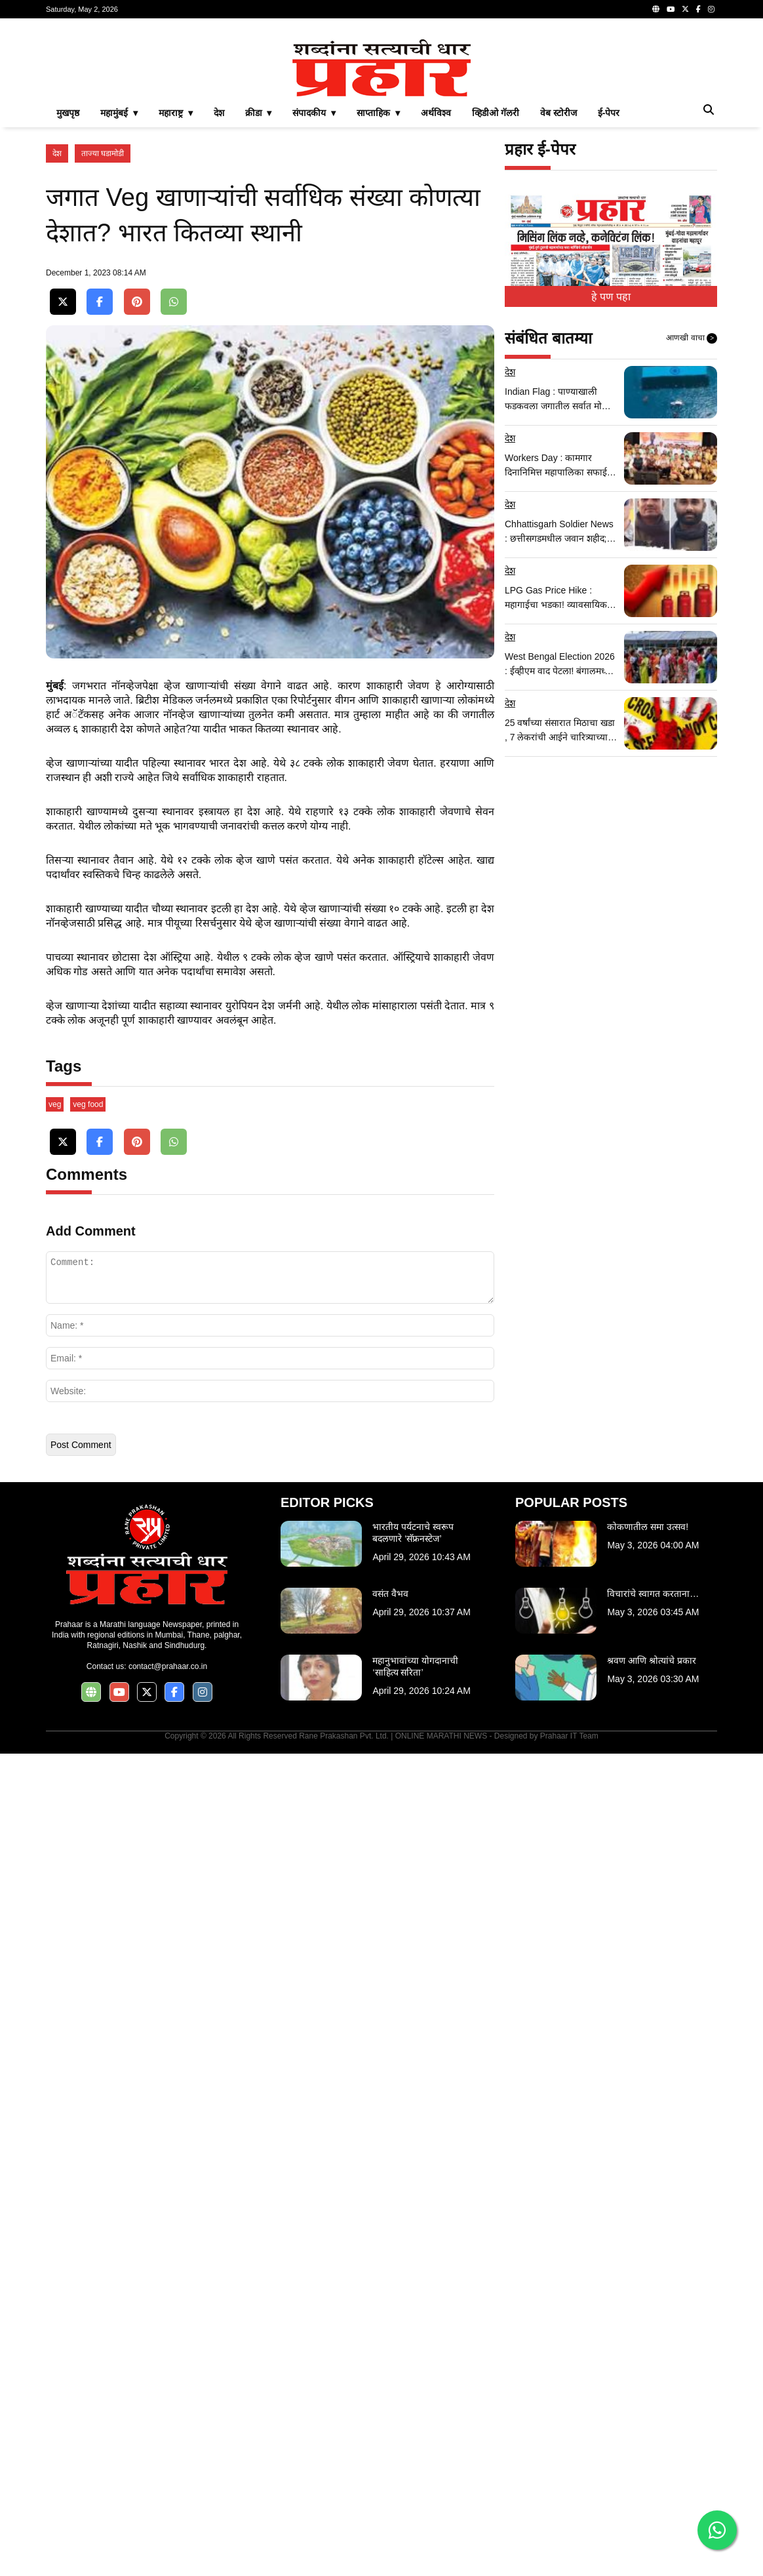 The image size is (763, 2576). Describe the element at coordinates (119, 296) in the screenshot. I see `महामुंबई ▾` at that location.